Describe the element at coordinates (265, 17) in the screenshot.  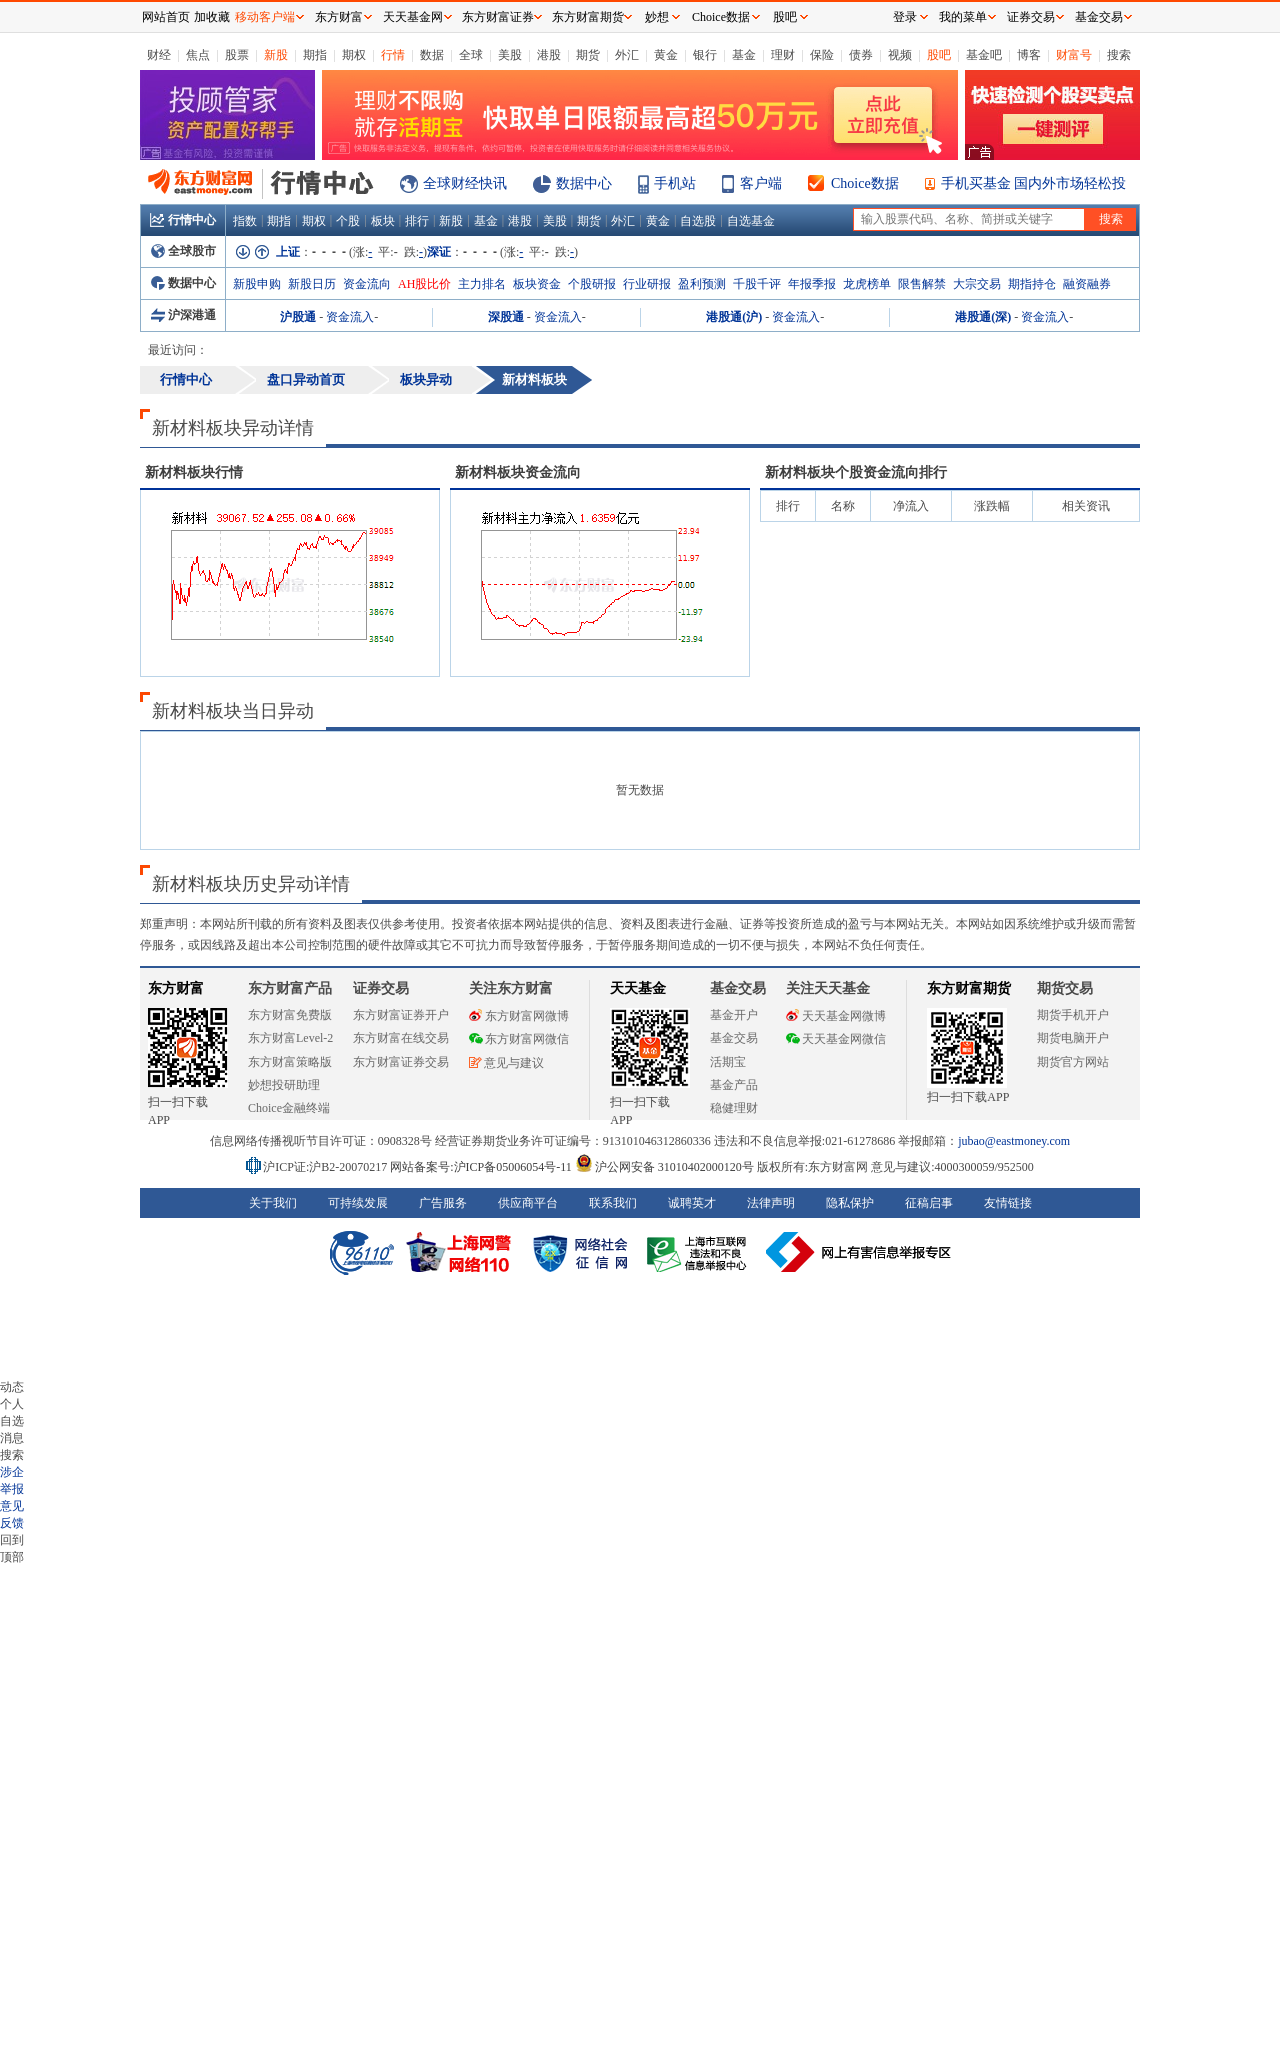
I see `移动客户端` at that location.